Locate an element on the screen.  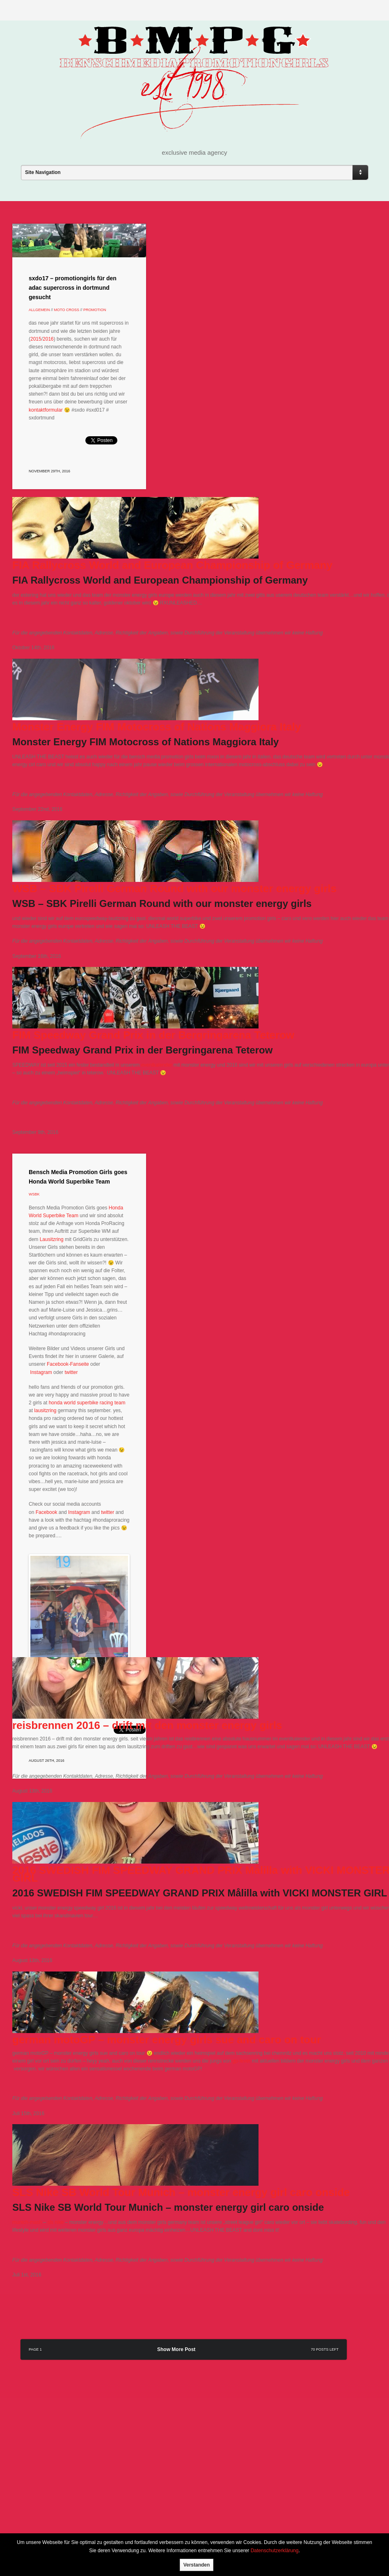
eventkalender is located at coordinates (157, 1065).